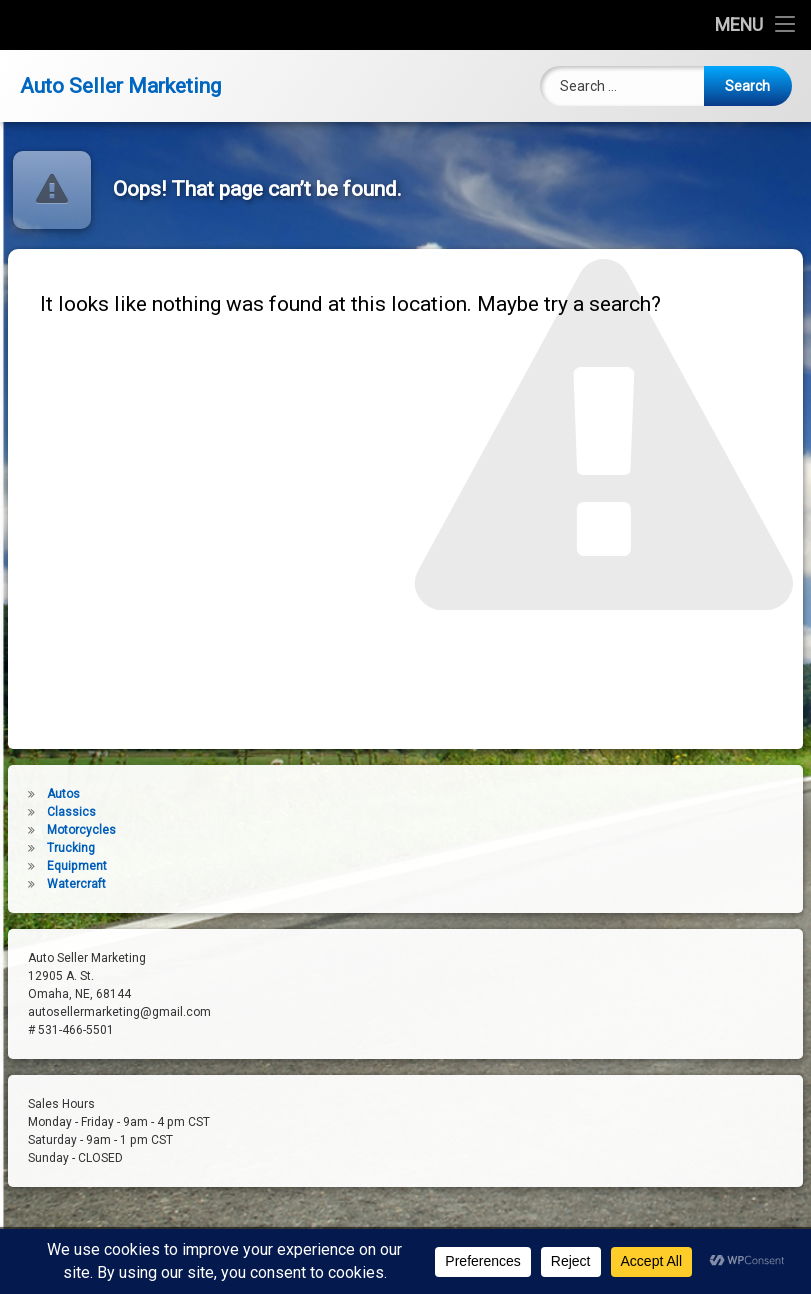 The image size is (811, 1294). Describe the element at coordinates (44, 848) in the screenshot. I see `Trucking` at that location.